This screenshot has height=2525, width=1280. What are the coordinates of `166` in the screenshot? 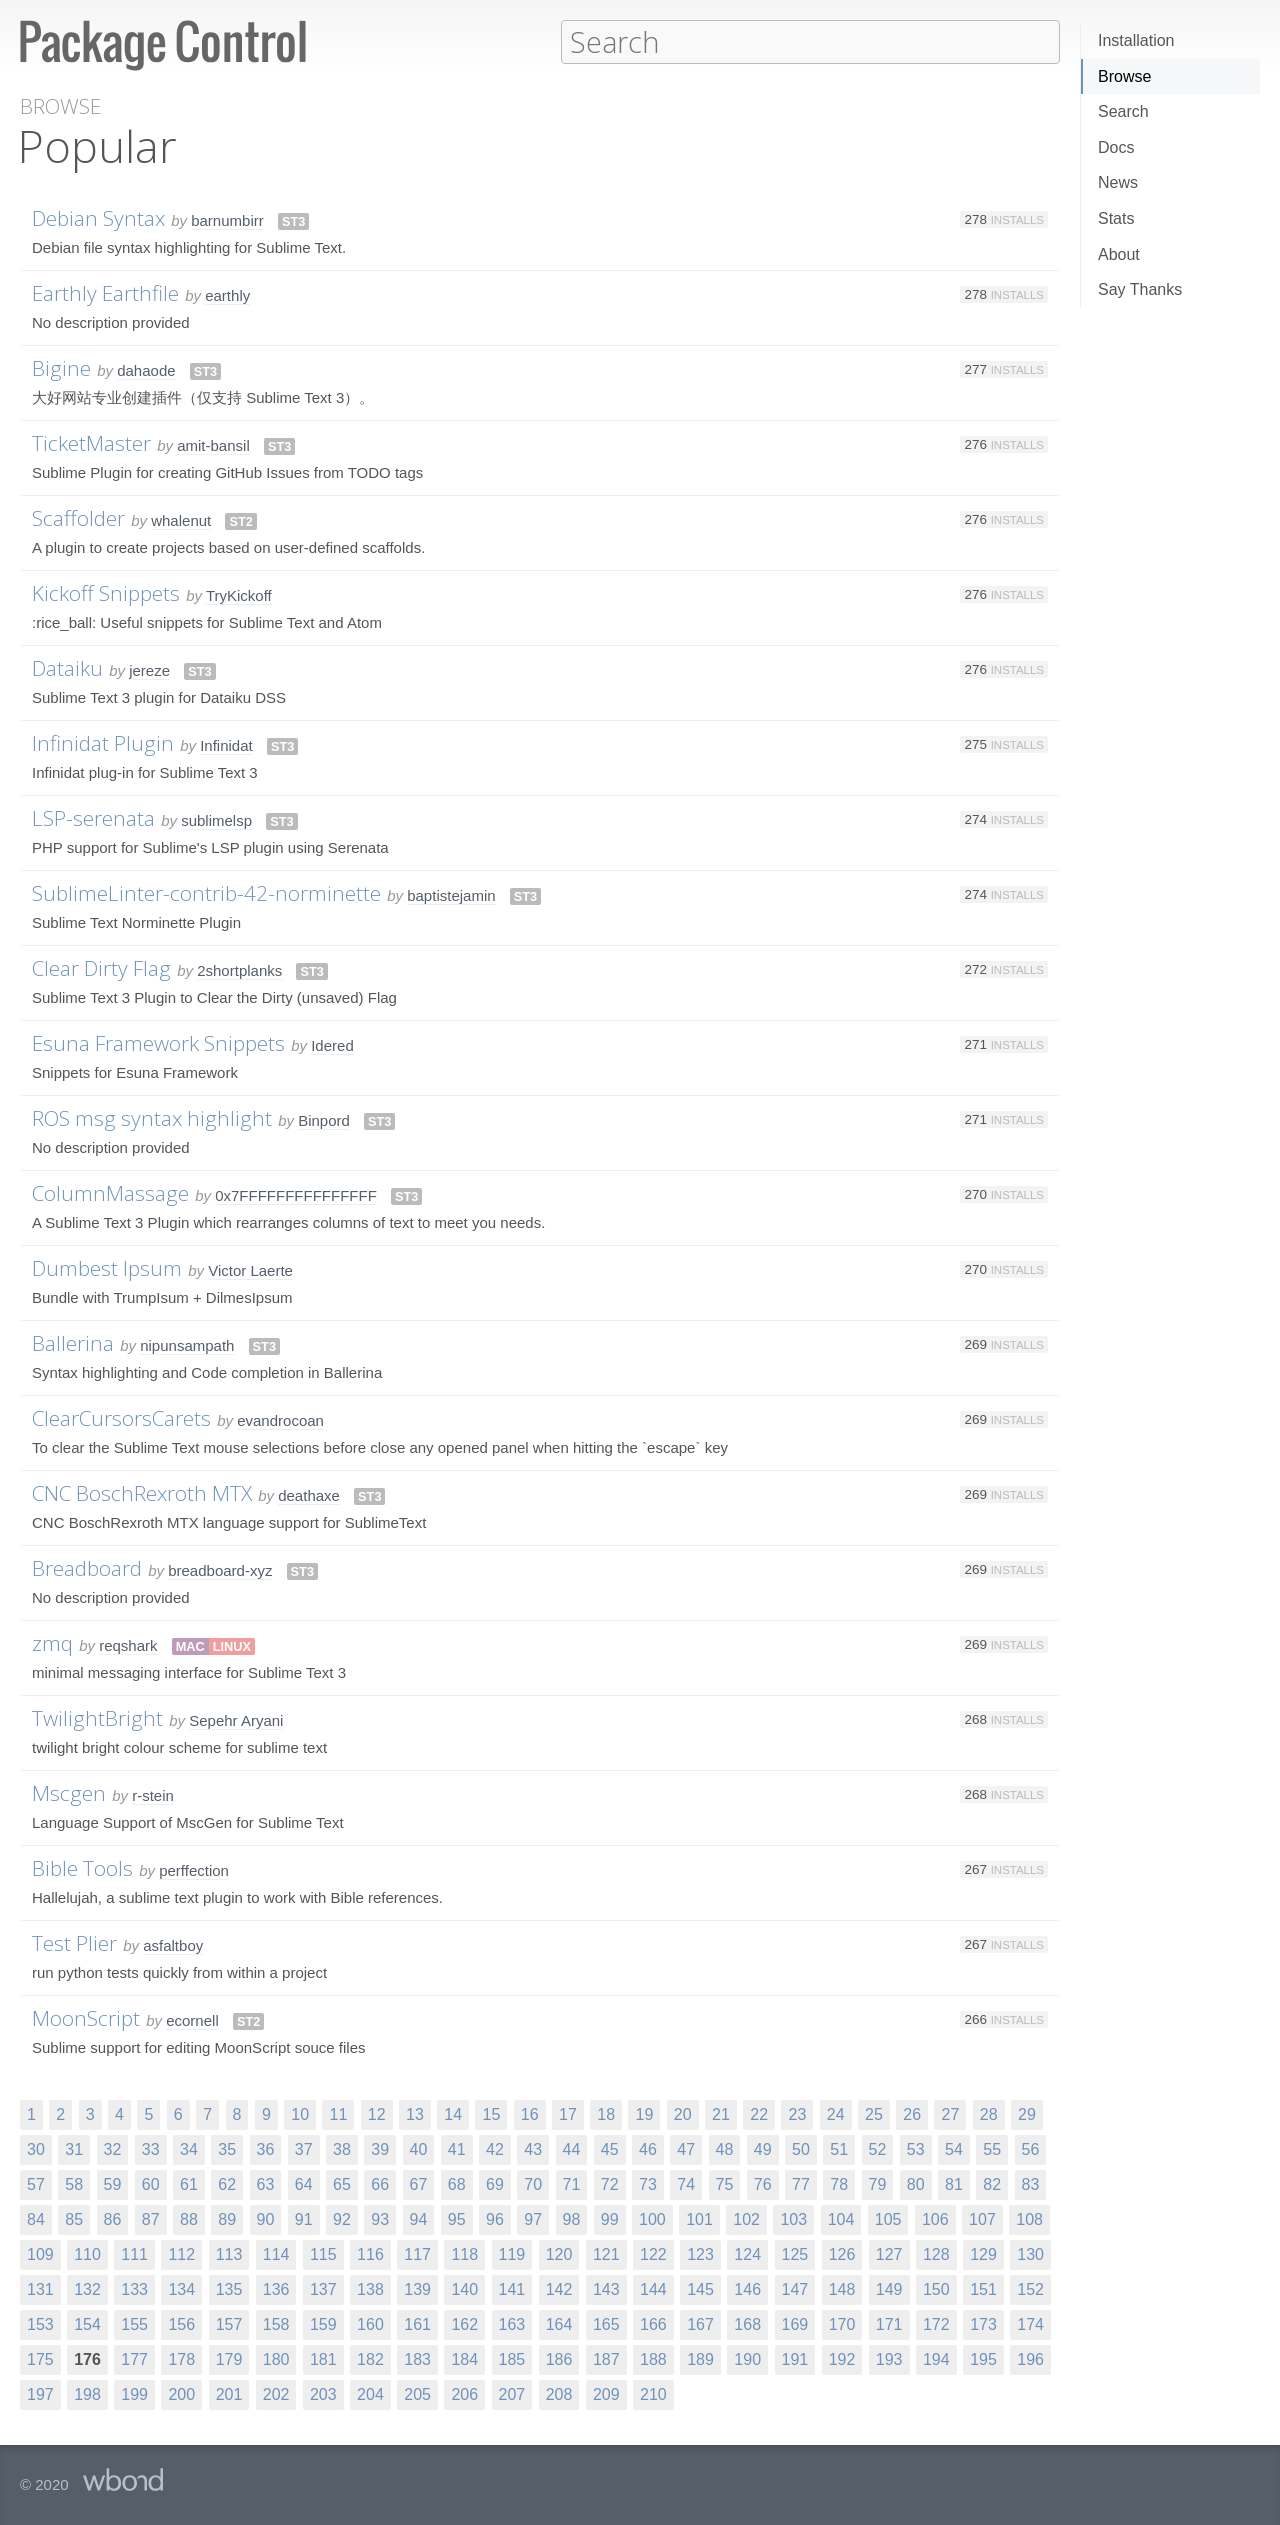 It's located at (653, 2323).